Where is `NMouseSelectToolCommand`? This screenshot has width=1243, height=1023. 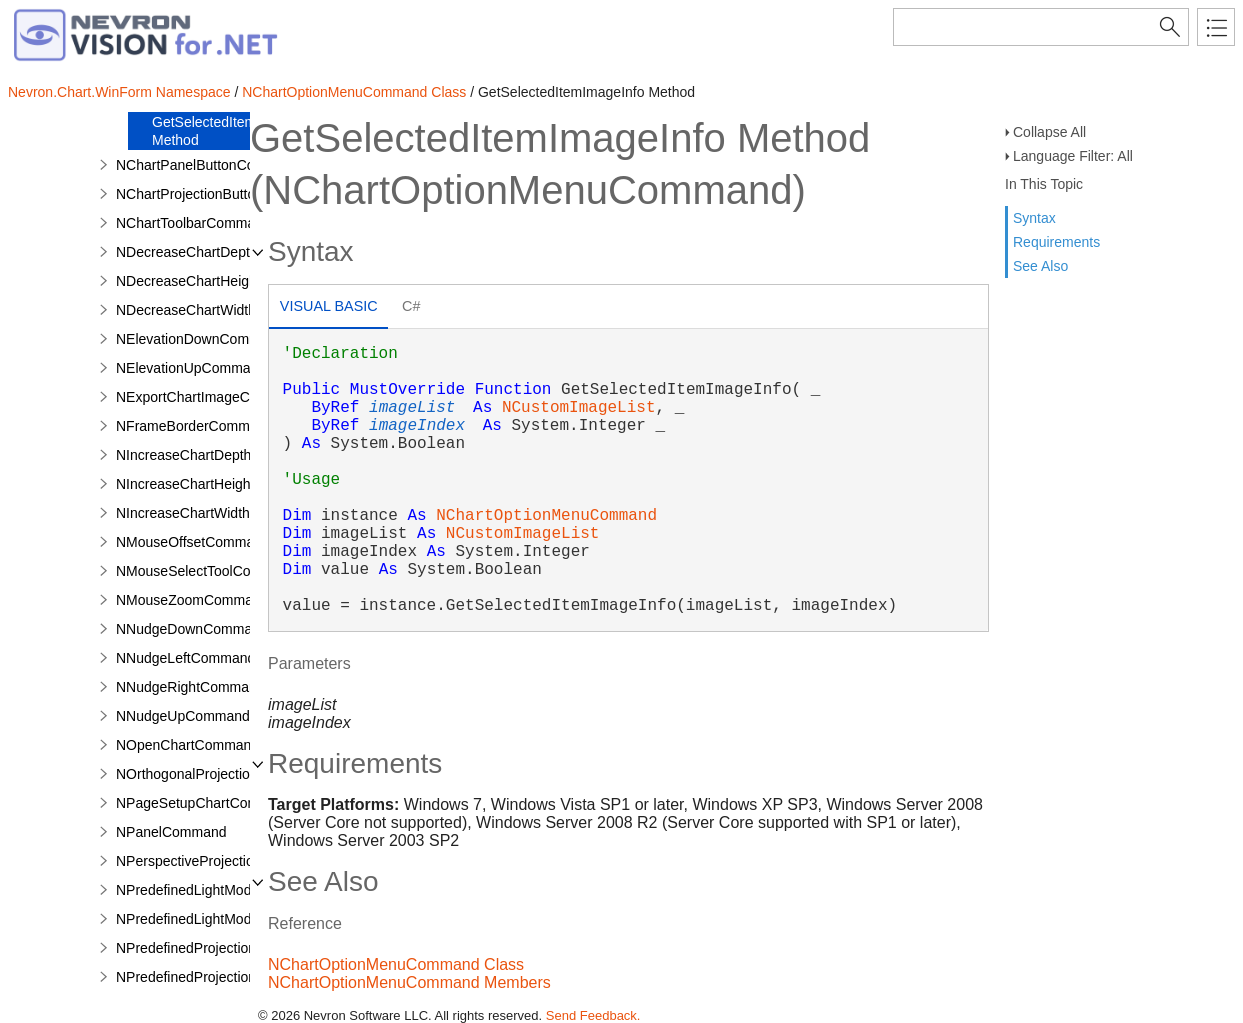 NMouseSelectToolCommand is located at coordinates (206, 571).